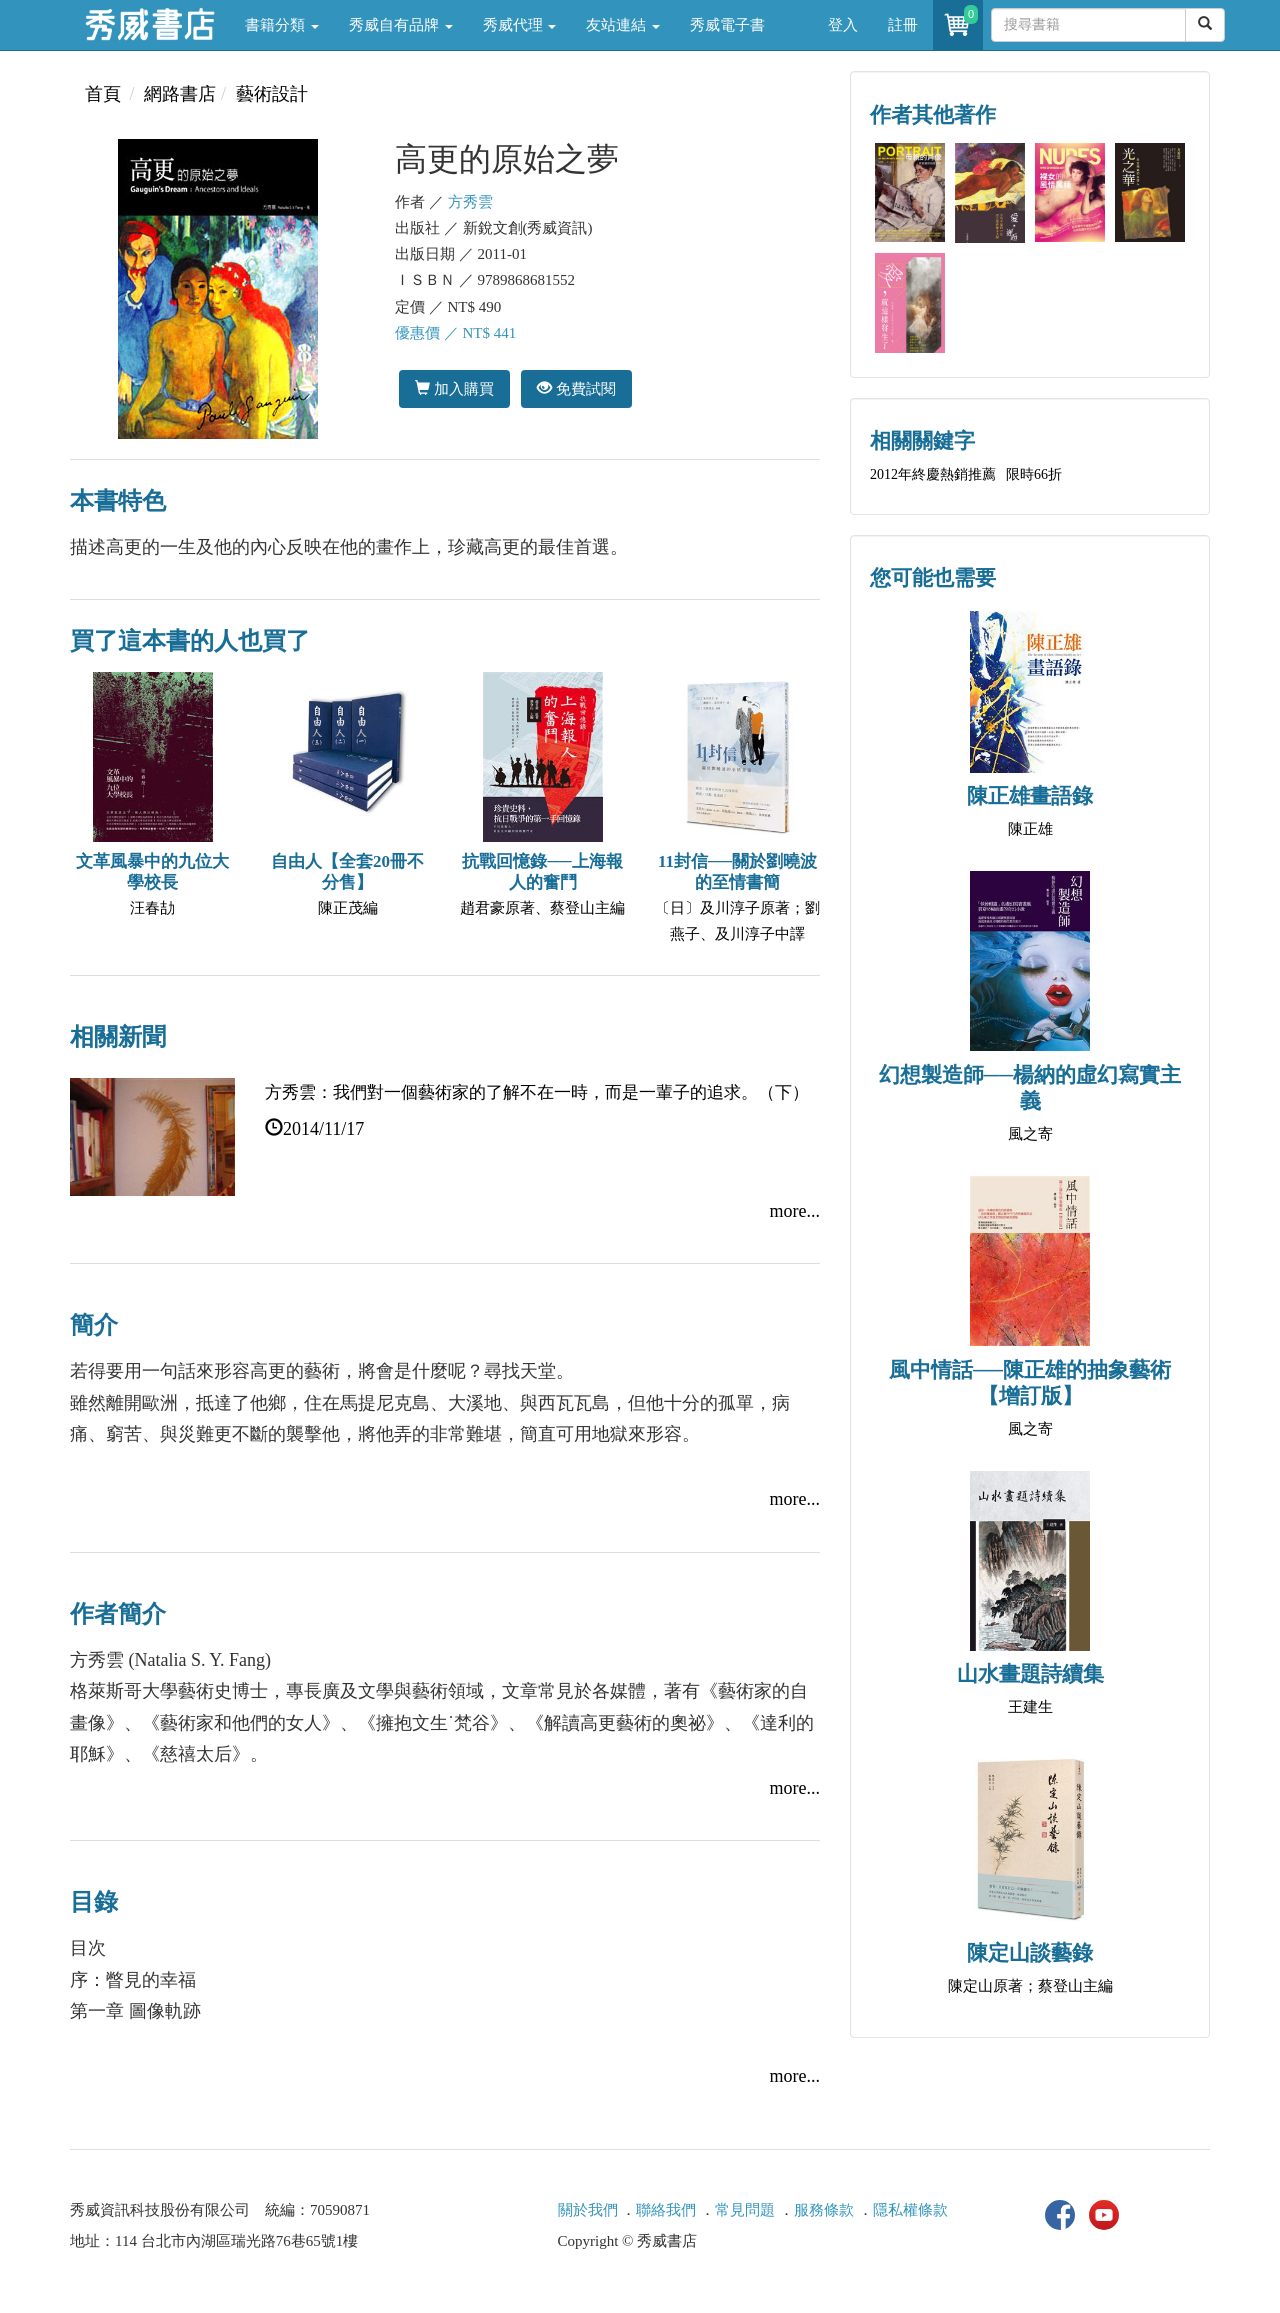  I want to click on 服務條款, so click(824, 2210).